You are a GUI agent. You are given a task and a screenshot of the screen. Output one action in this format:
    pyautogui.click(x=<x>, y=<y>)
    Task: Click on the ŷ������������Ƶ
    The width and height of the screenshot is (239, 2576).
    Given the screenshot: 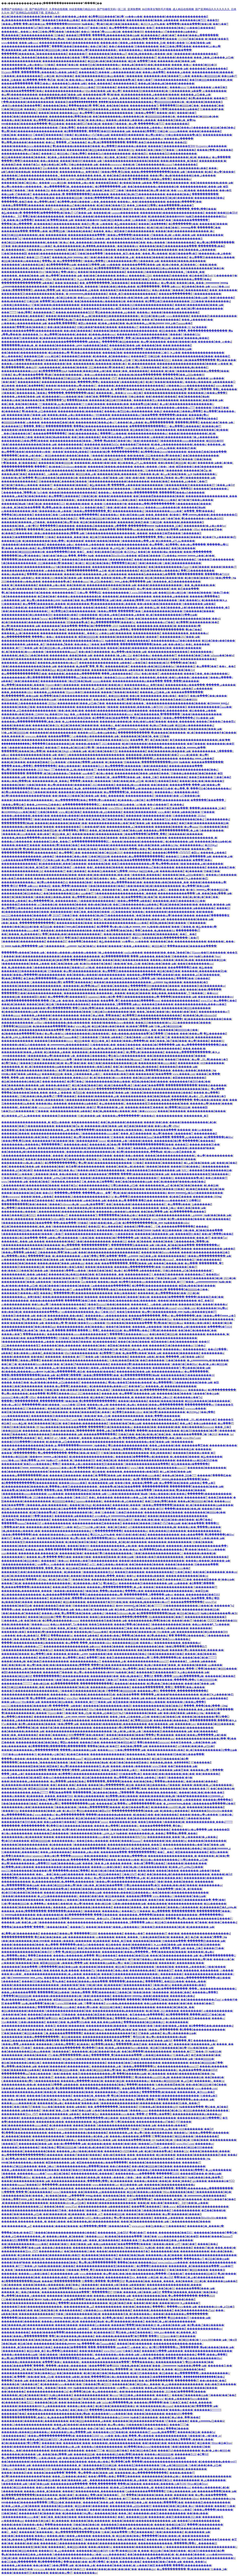 What is the action you would take?
    pyautogui.click(x=131, y=1248)
    